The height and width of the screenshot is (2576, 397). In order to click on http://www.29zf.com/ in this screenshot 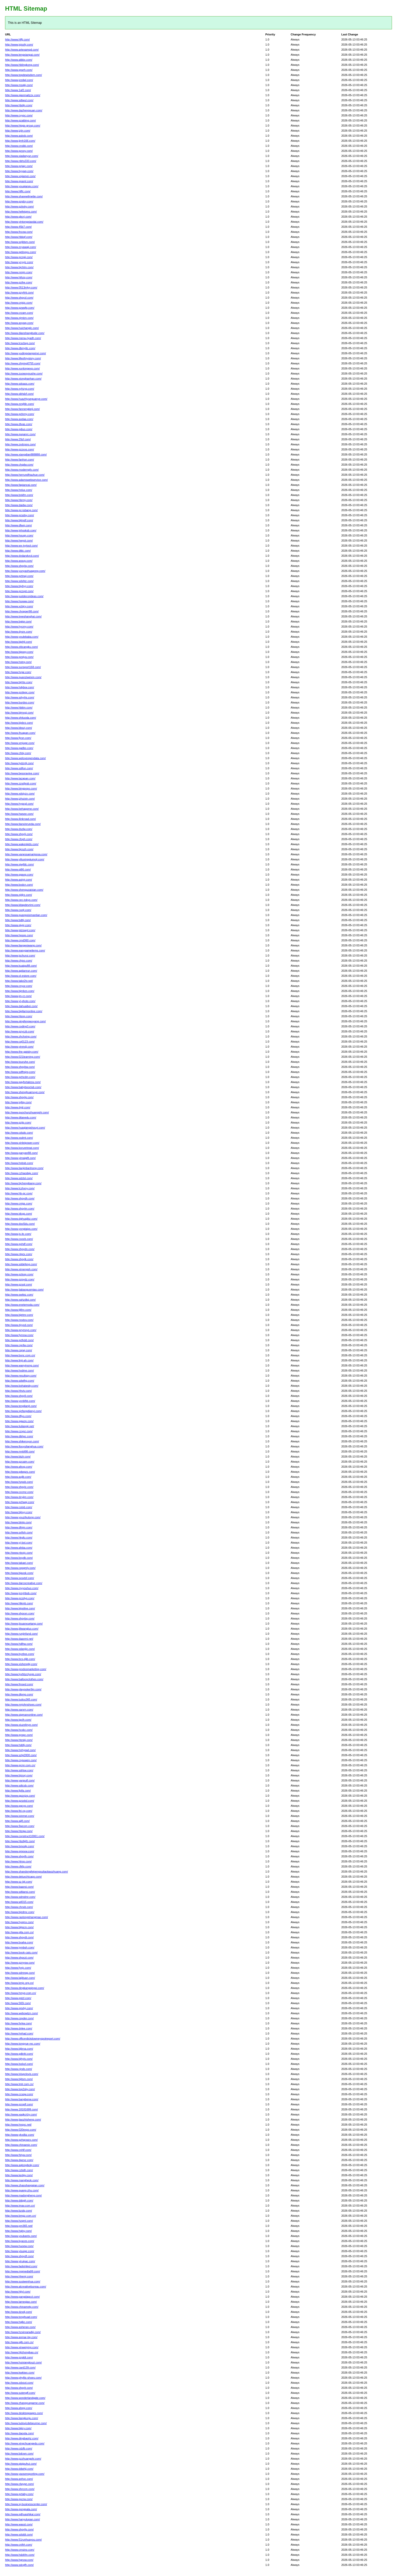, I will do `click(18, 439)`.